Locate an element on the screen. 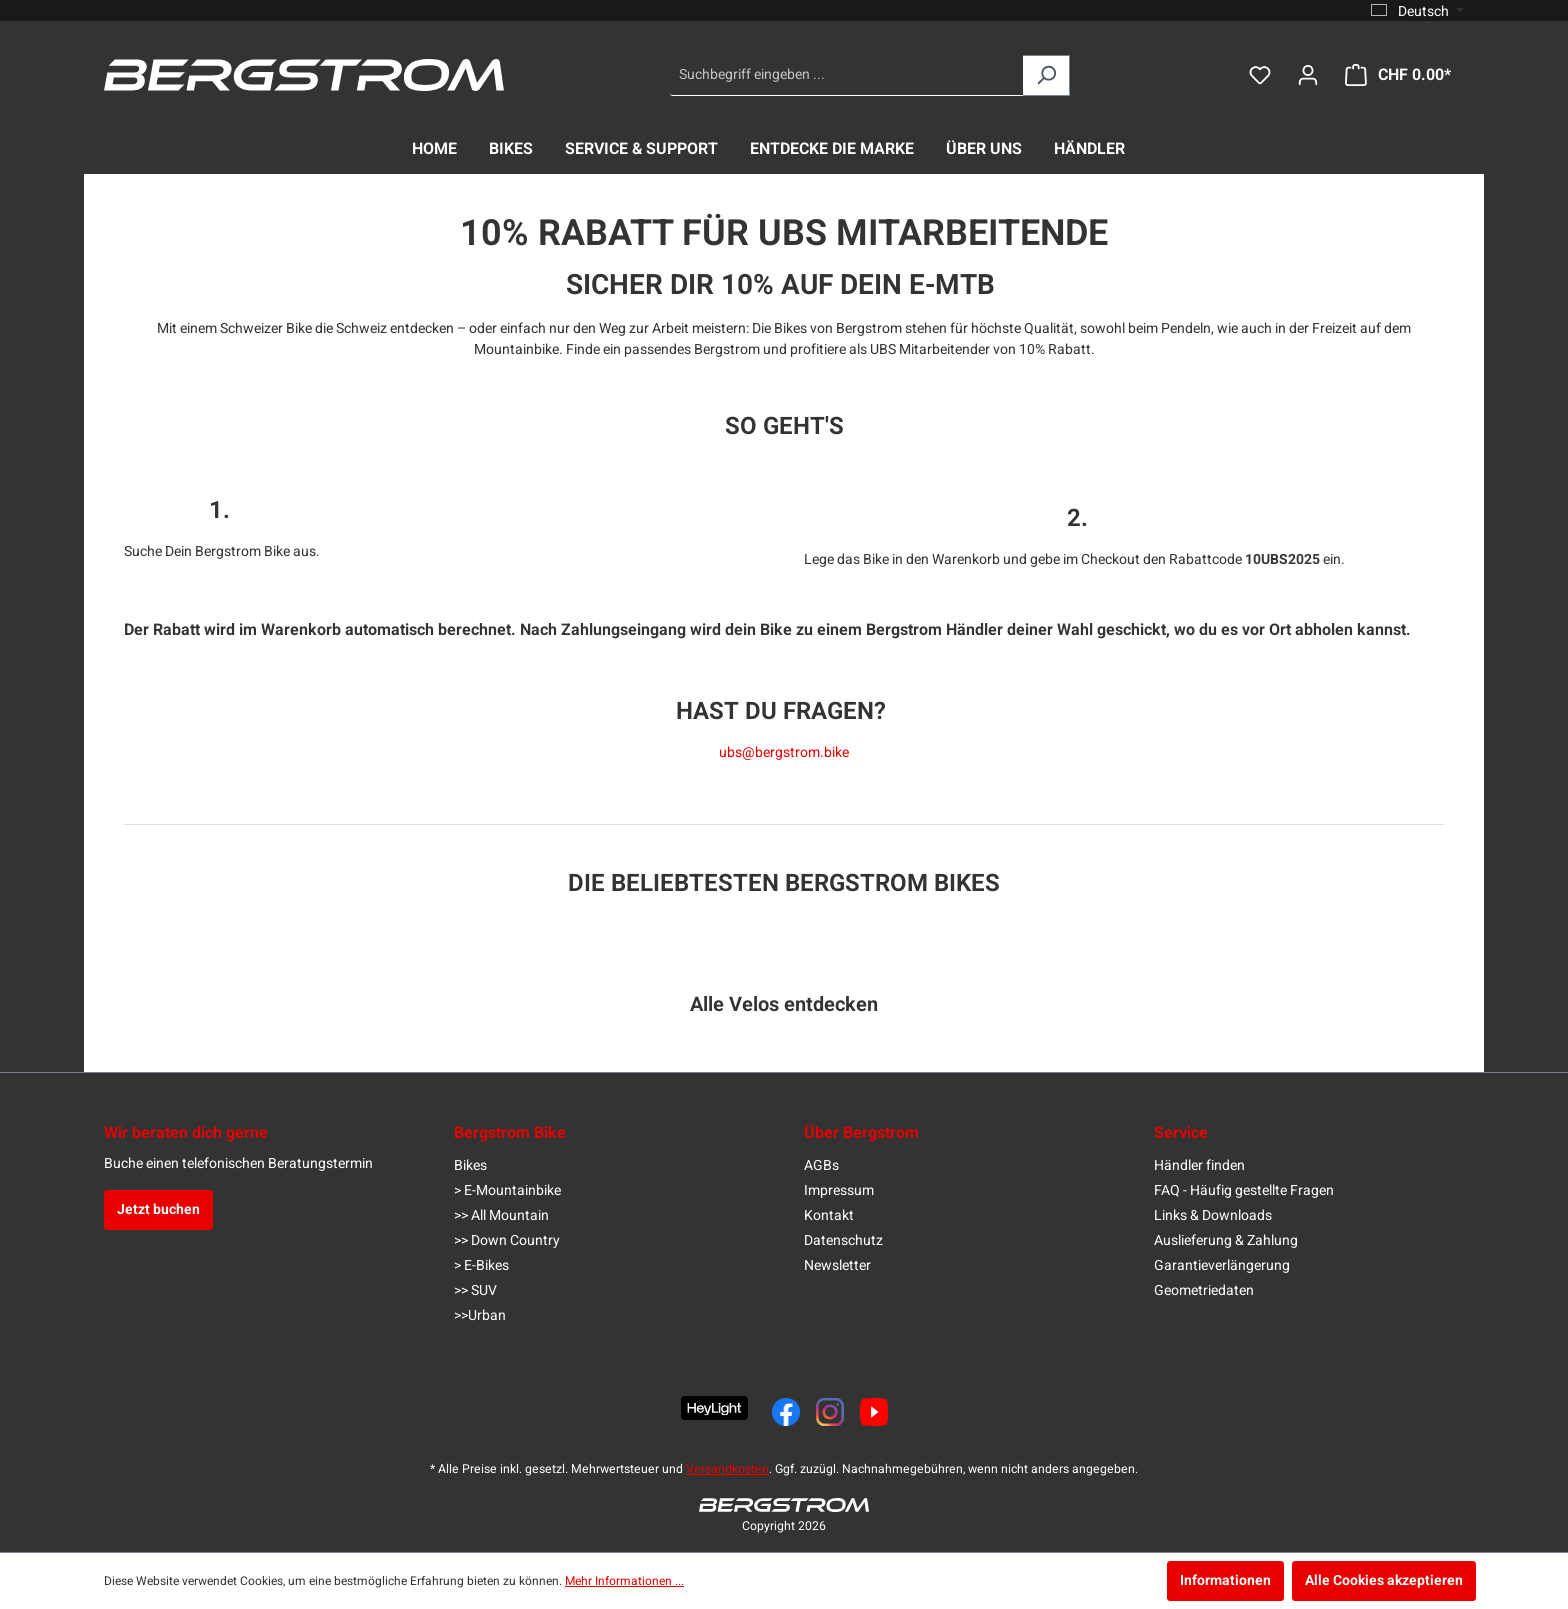 The height and width of the screenshot is (1609, 1568). Datenschutz is located at coordinates (843, 1240).